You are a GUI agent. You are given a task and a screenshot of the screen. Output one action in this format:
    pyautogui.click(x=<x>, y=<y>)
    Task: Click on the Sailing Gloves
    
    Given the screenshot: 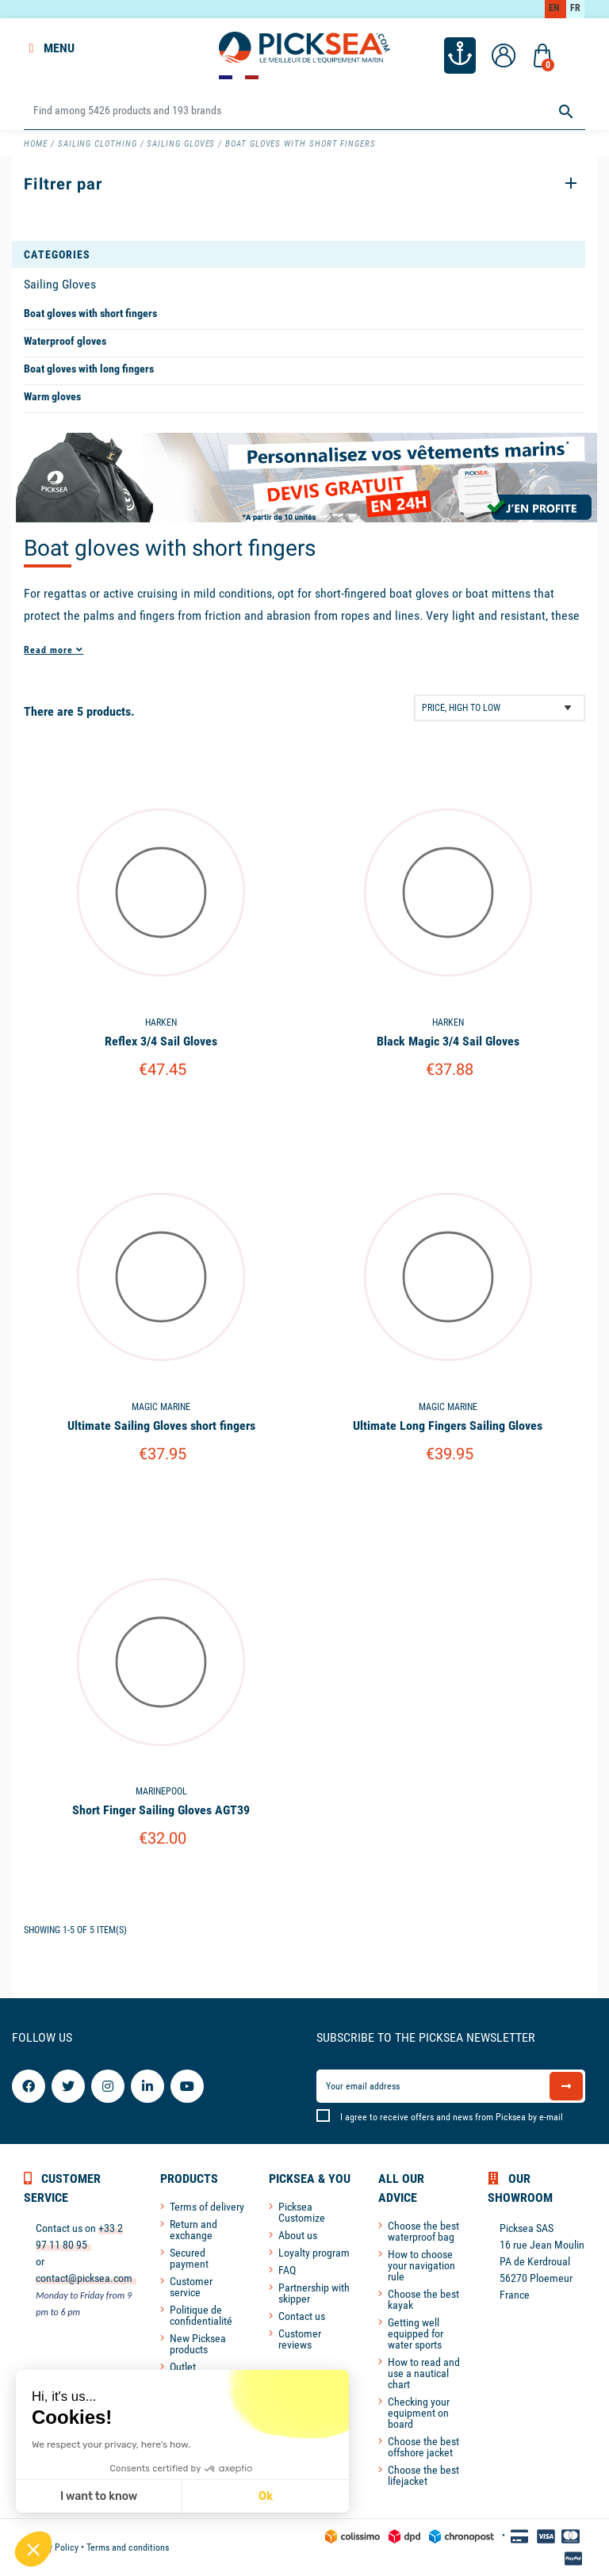 What is the action you would take?
    pyautogui.click(x=60, y=284)
    